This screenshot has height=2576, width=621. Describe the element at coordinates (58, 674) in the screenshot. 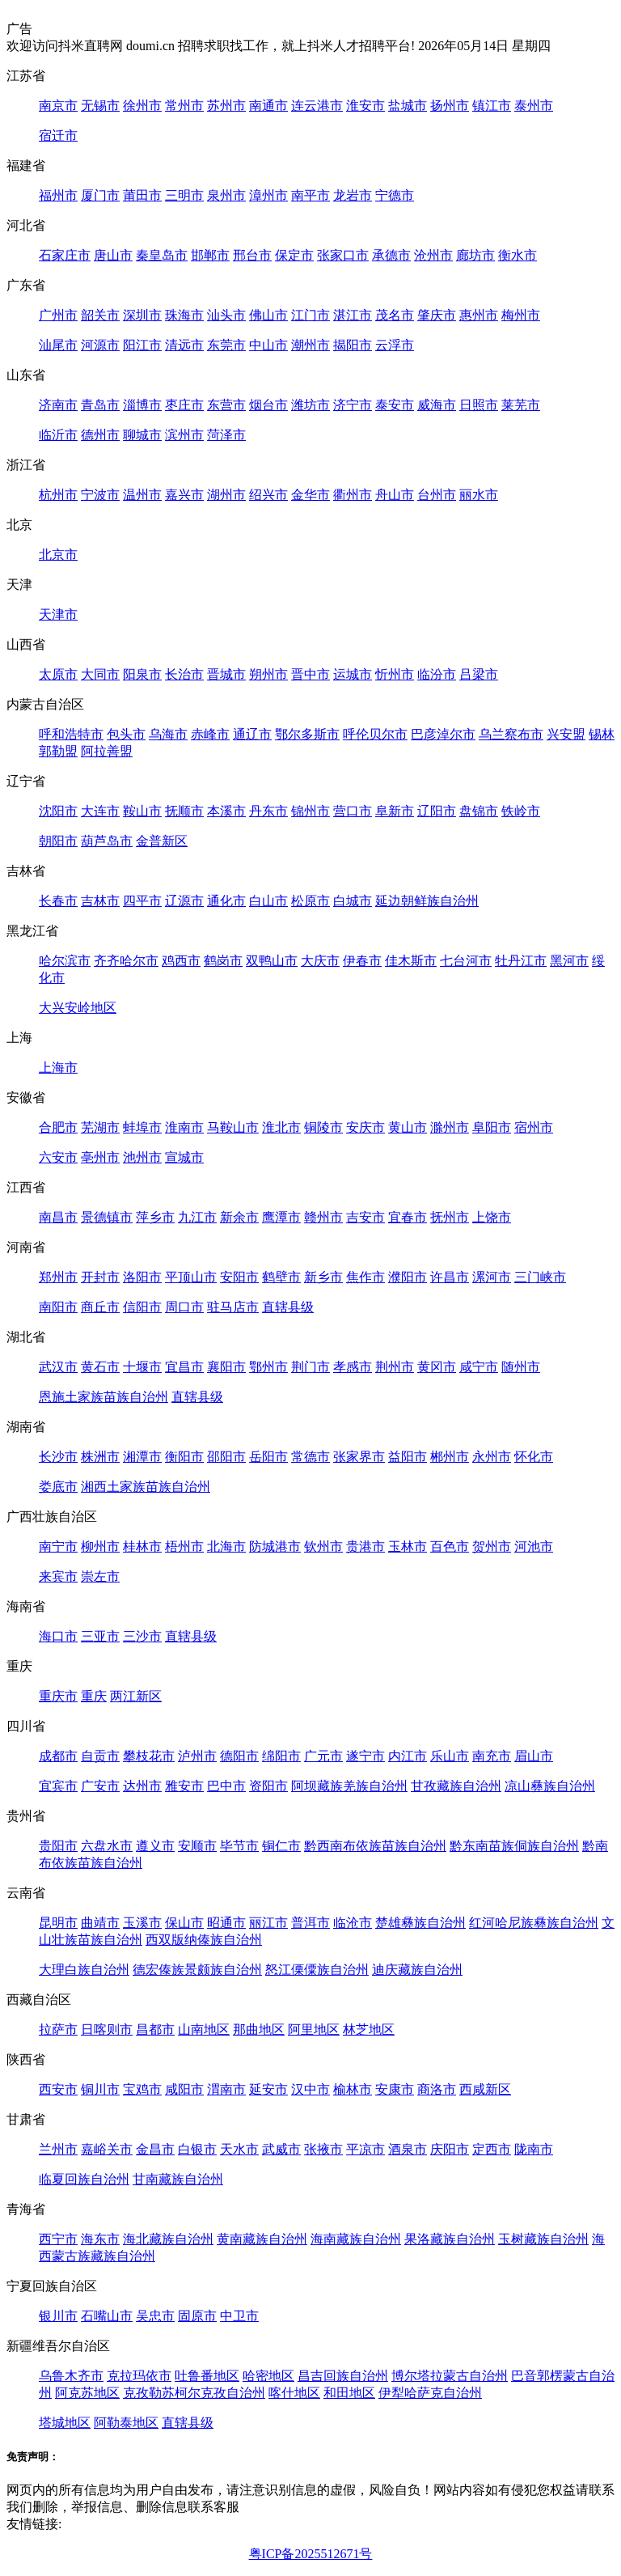

I see `太原市` at that location.